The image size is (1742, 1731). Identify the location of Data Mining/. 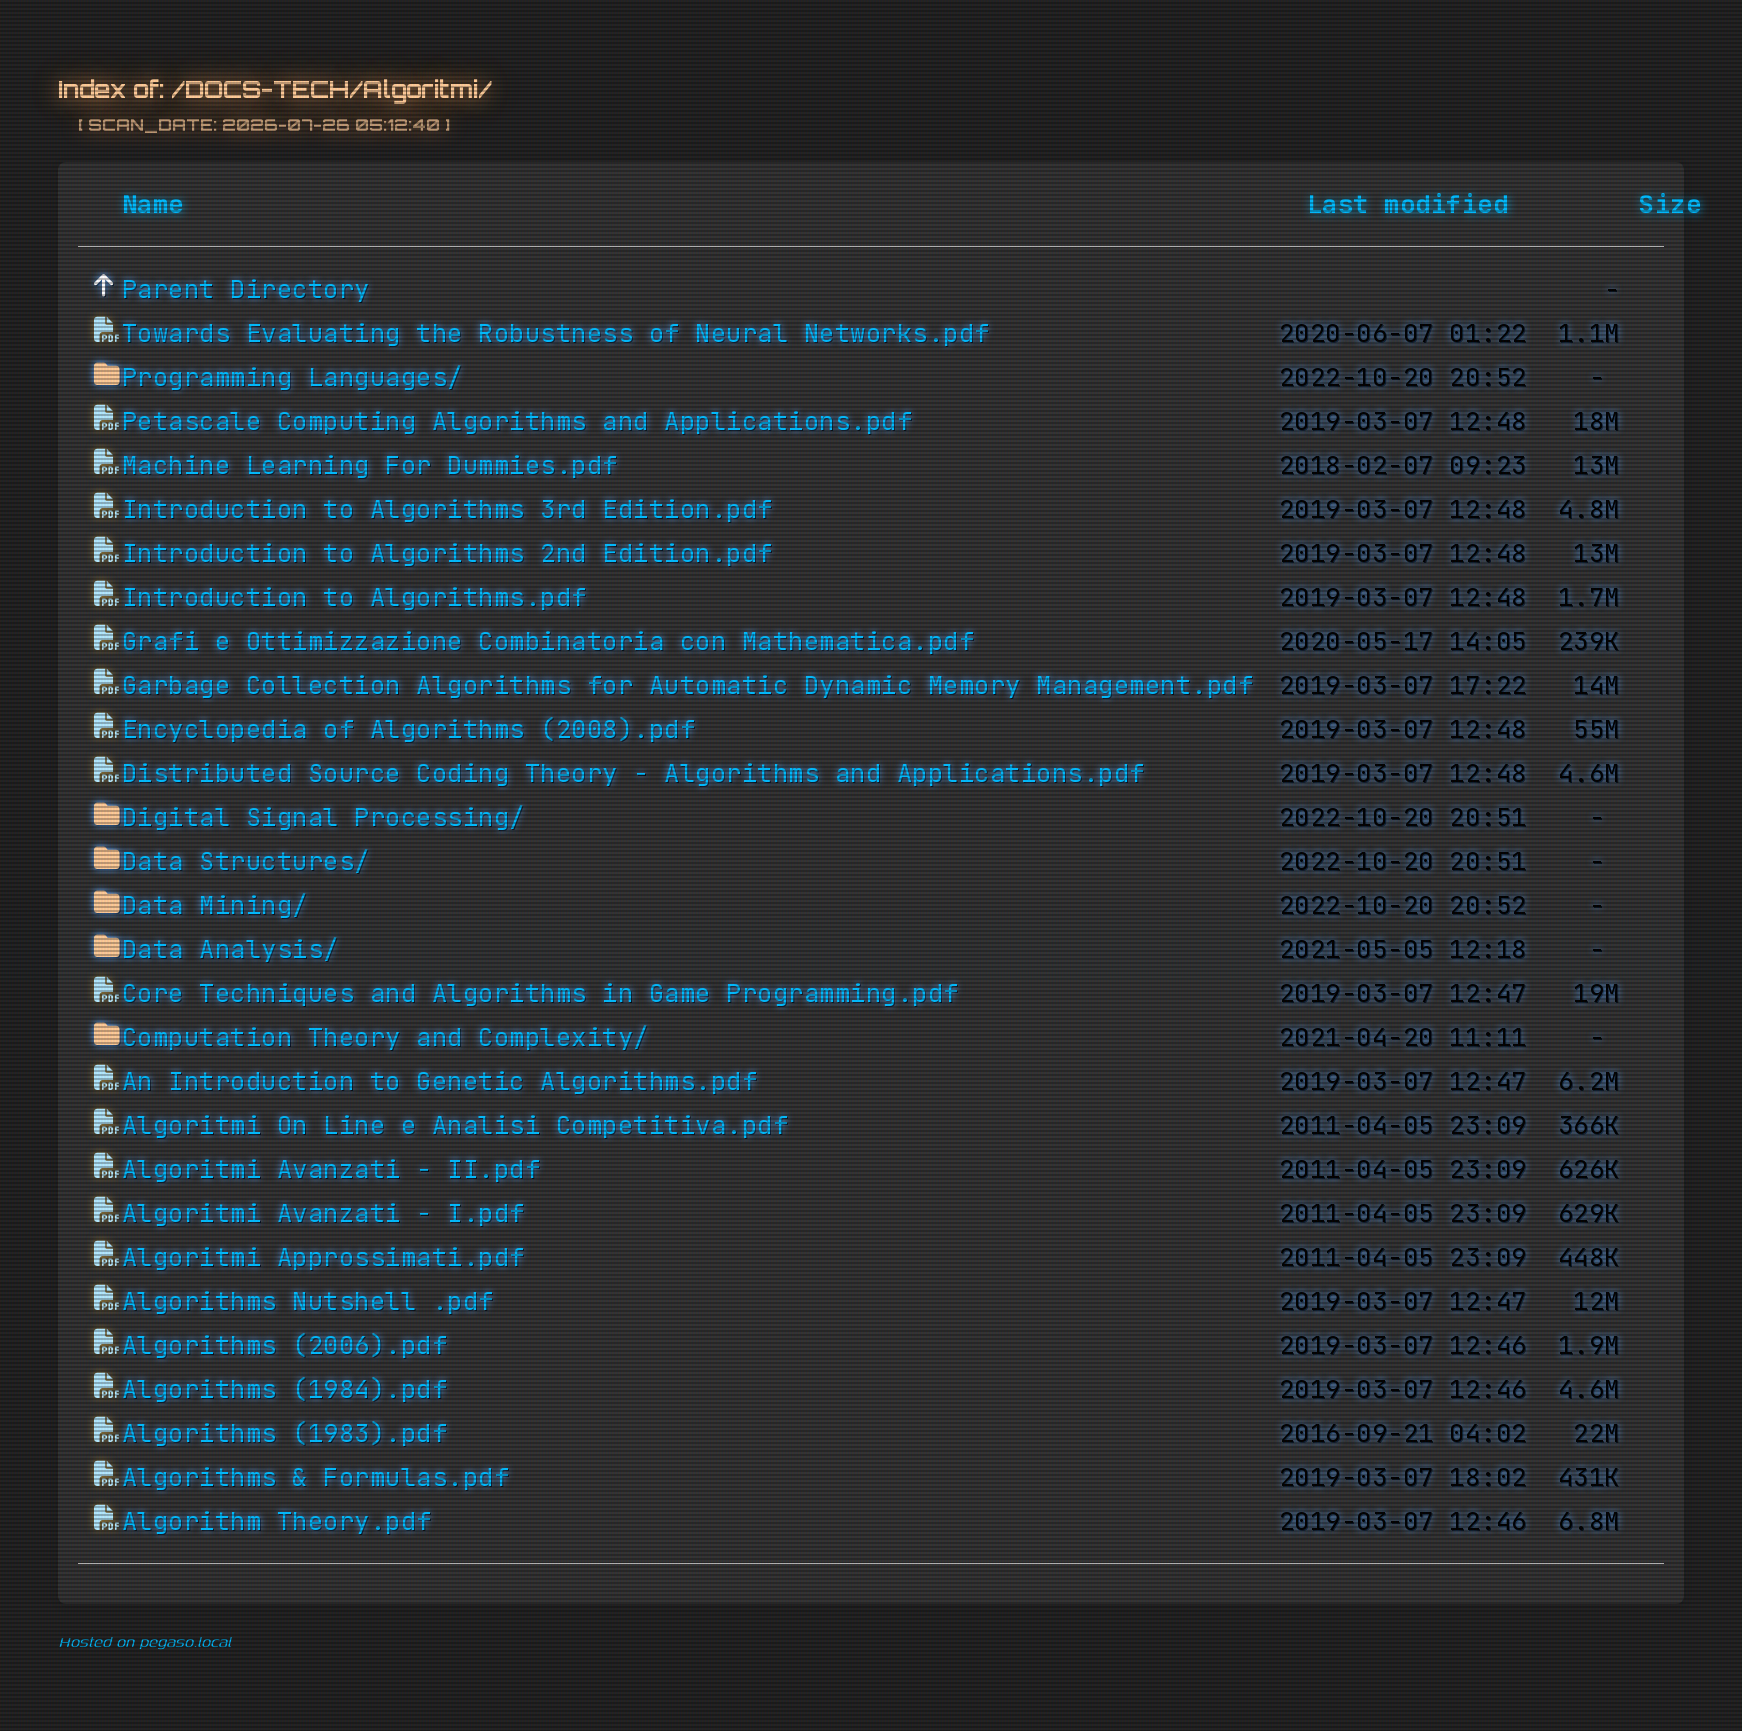
(215, 906).